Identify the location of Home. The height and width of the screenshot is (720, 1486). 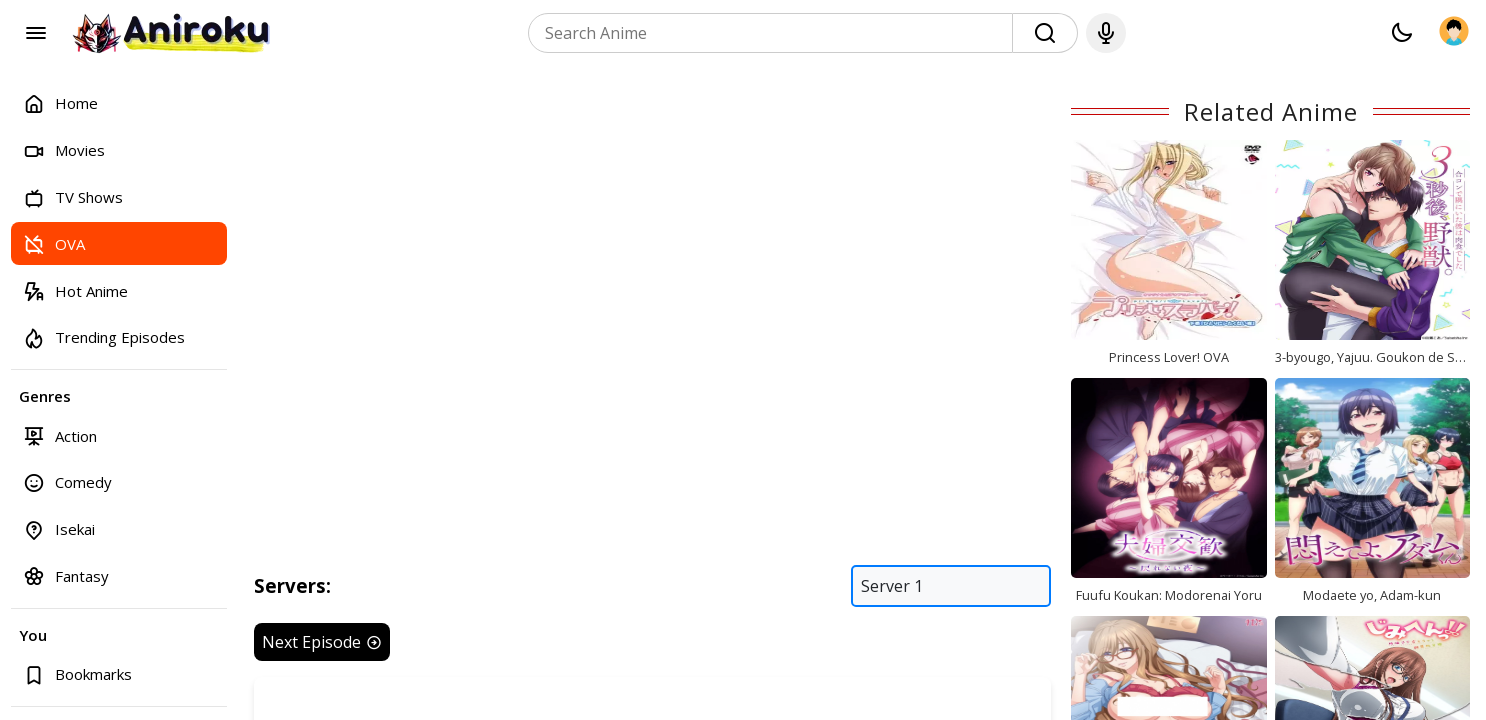
(60, 103).